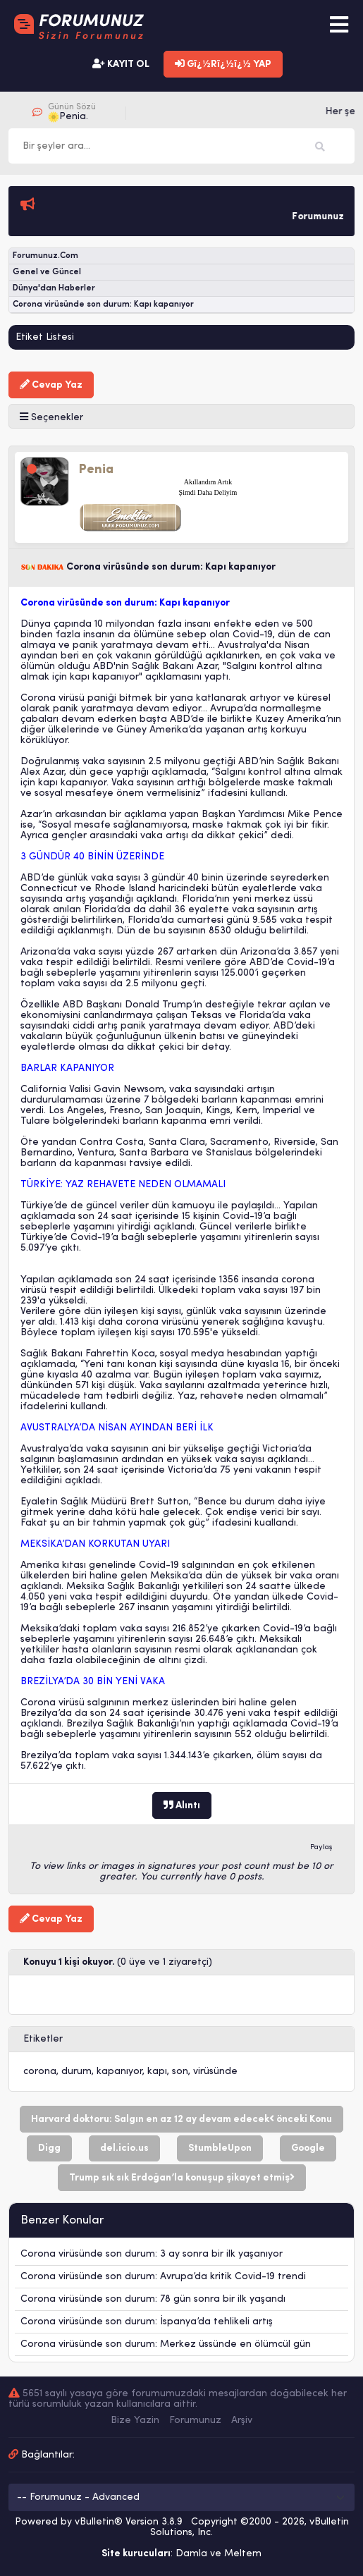  What do you see at coordinates (163, 2276) in the screenshot?
I see `Corona virüsünde son durum: Avrupa’da kritik Covid-19 trendi` at bounding box center [163, 2276].